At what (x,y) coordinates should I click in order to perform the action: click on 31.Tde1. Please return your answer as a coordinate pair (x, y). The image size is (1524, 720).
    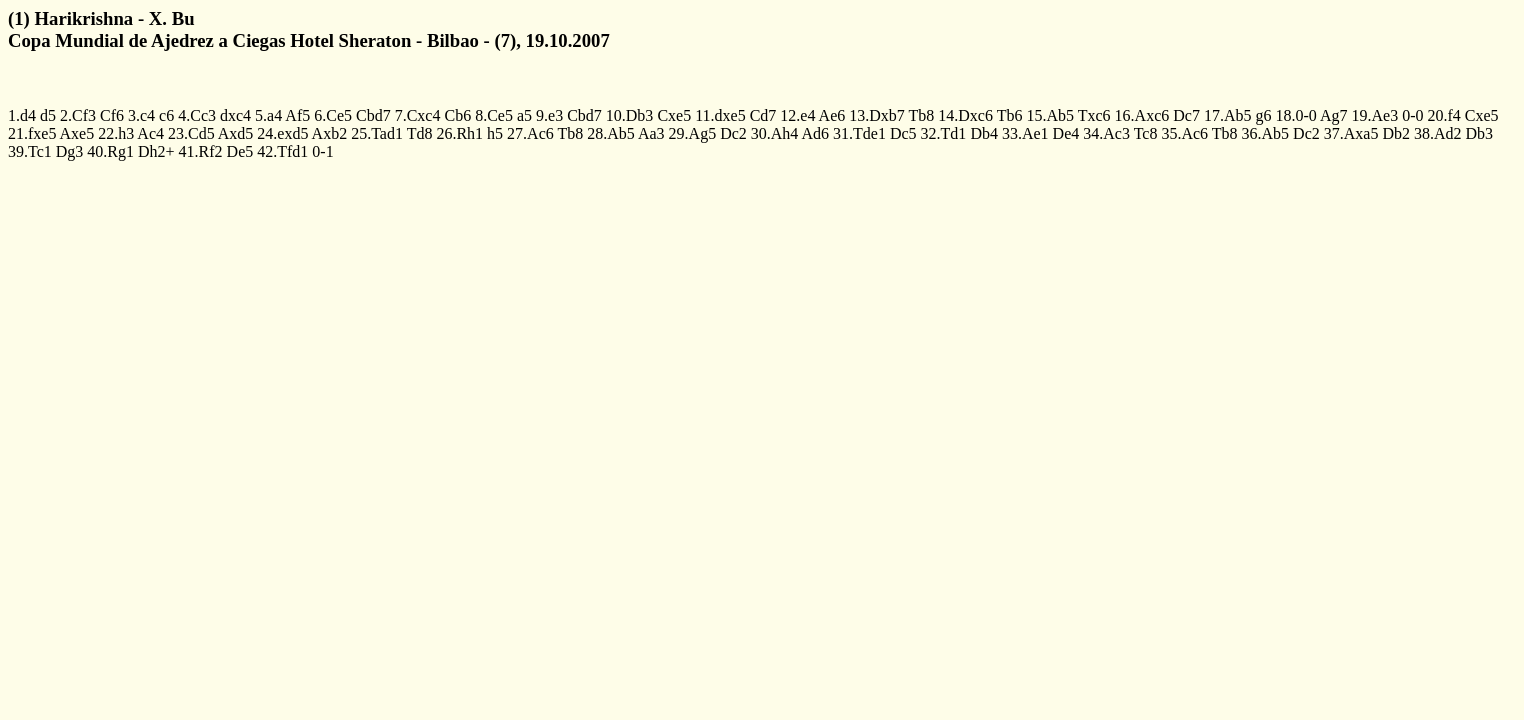
    Looking at the image, I should click on (859, 133).